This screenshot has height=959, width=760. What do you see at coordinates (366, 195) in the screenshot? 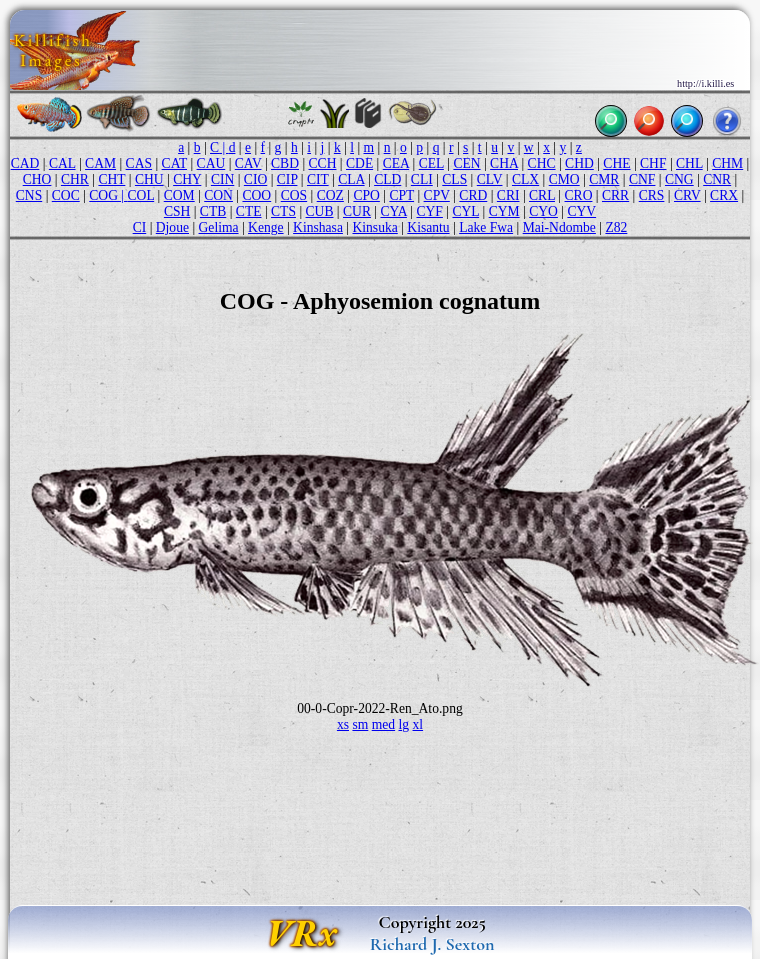
I see `CPO` at bounding box center [366, 195].